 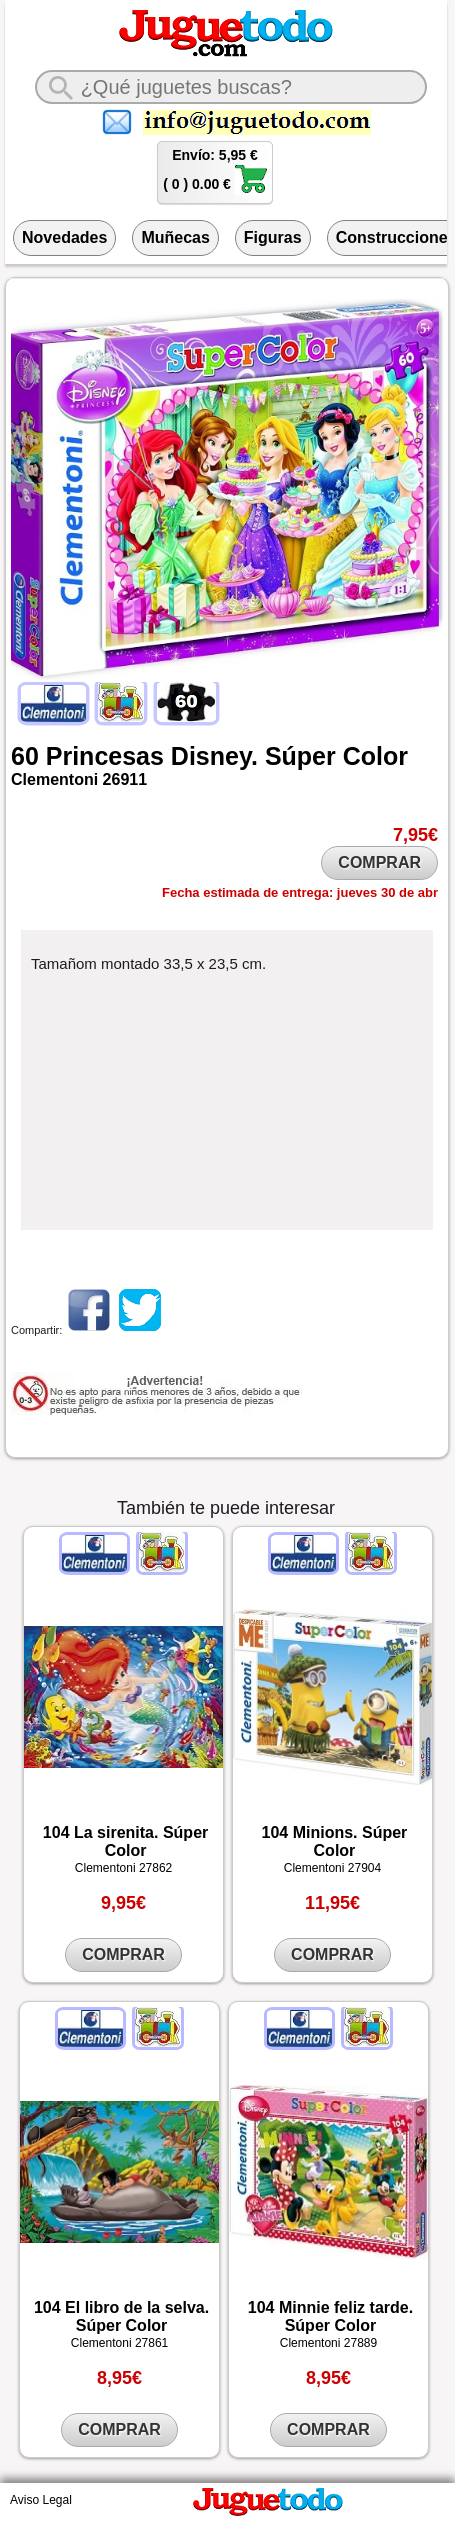 I want to click on Muñecas, so click(x=175, y=237).